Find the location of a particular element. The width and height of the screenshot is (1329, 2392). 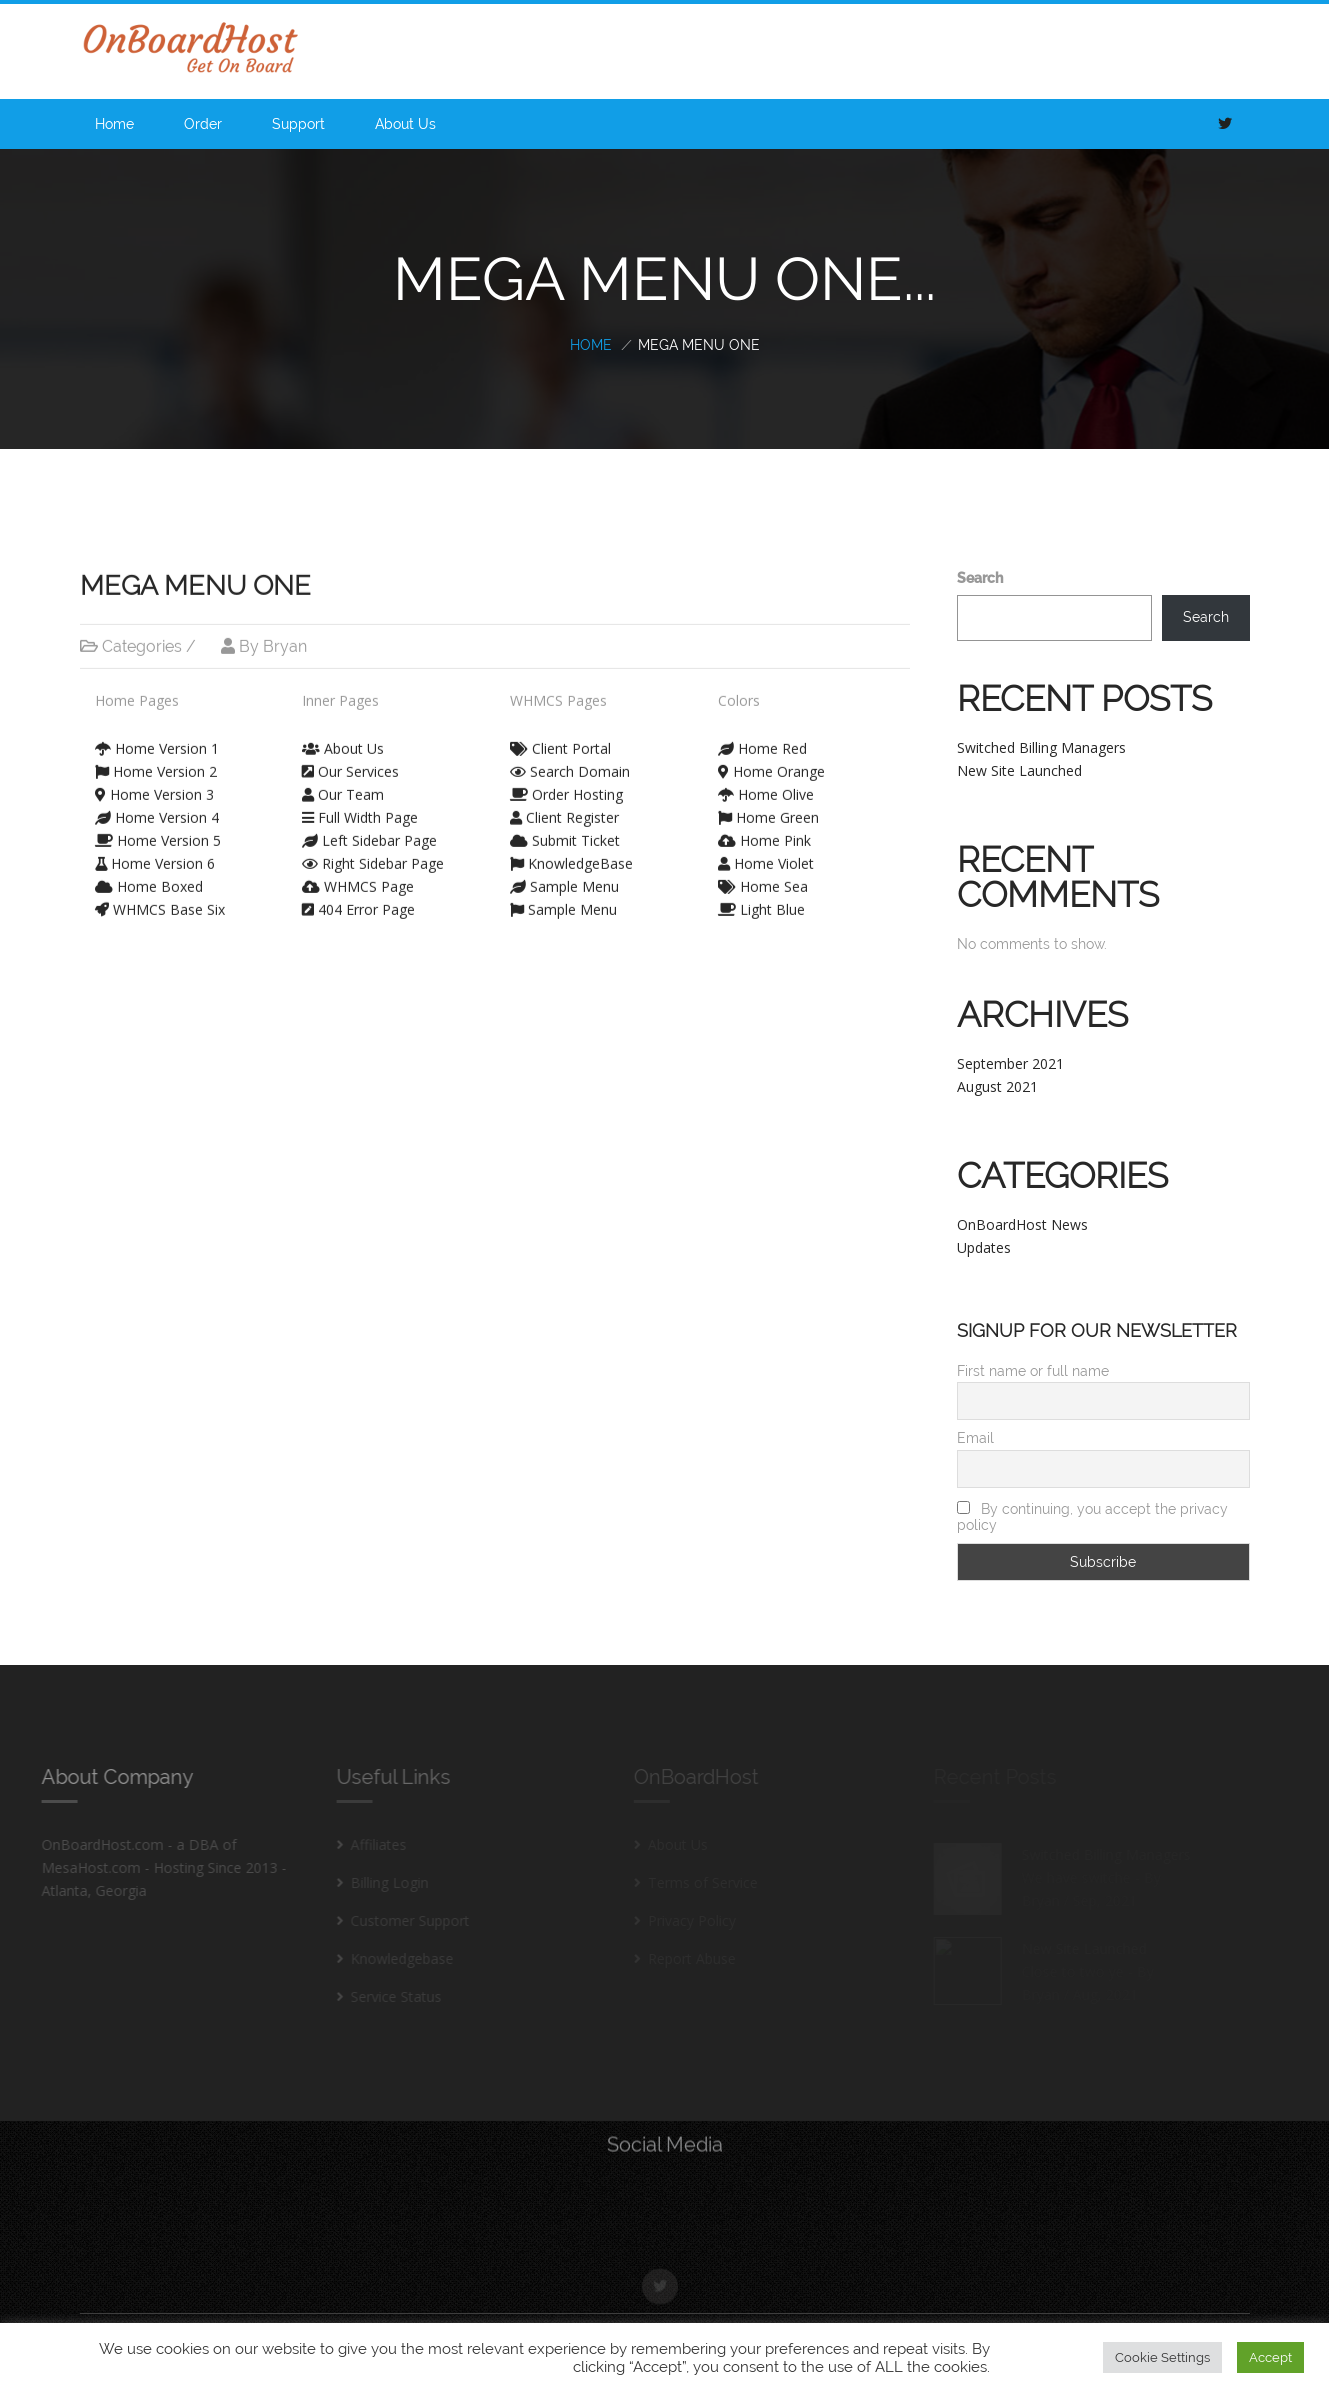

Home Version 4 is located at coordinates (157, 805).